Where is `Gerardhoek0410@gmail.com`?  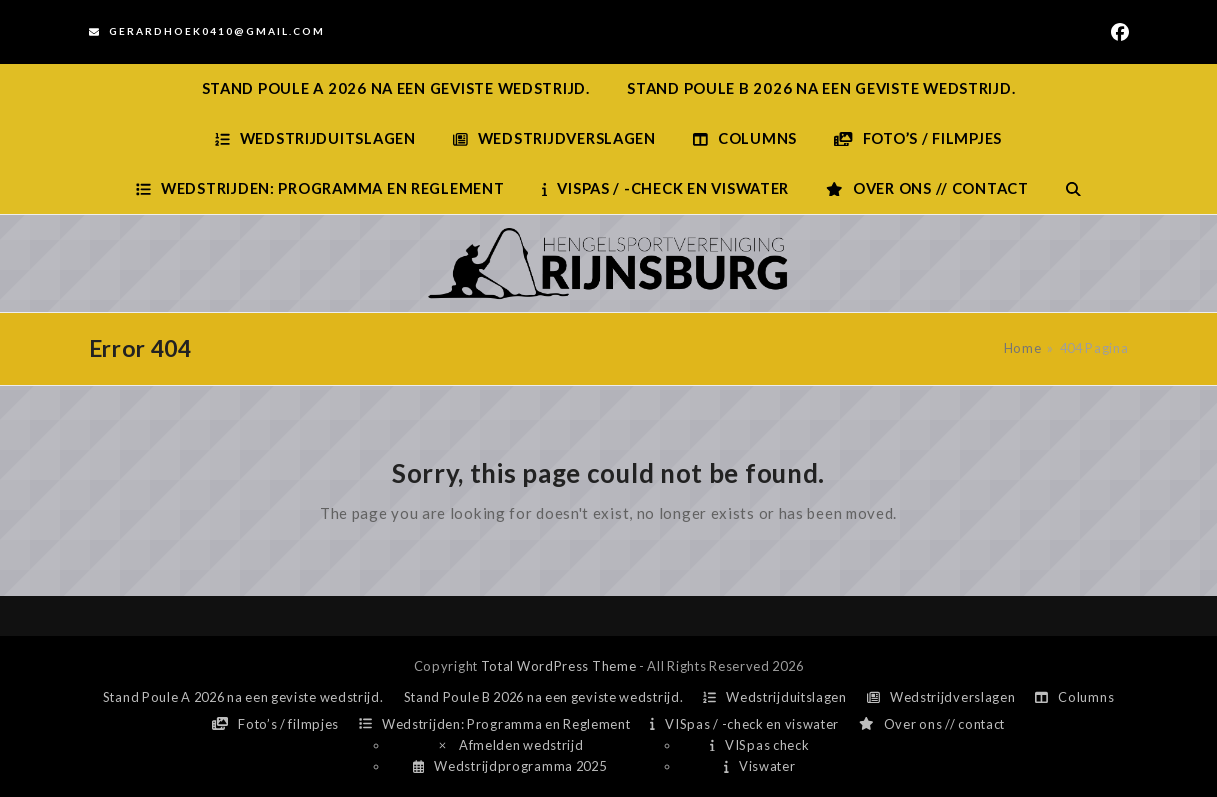 Gerardhoek0410@gmail.com is located at coordinates (217, 31).